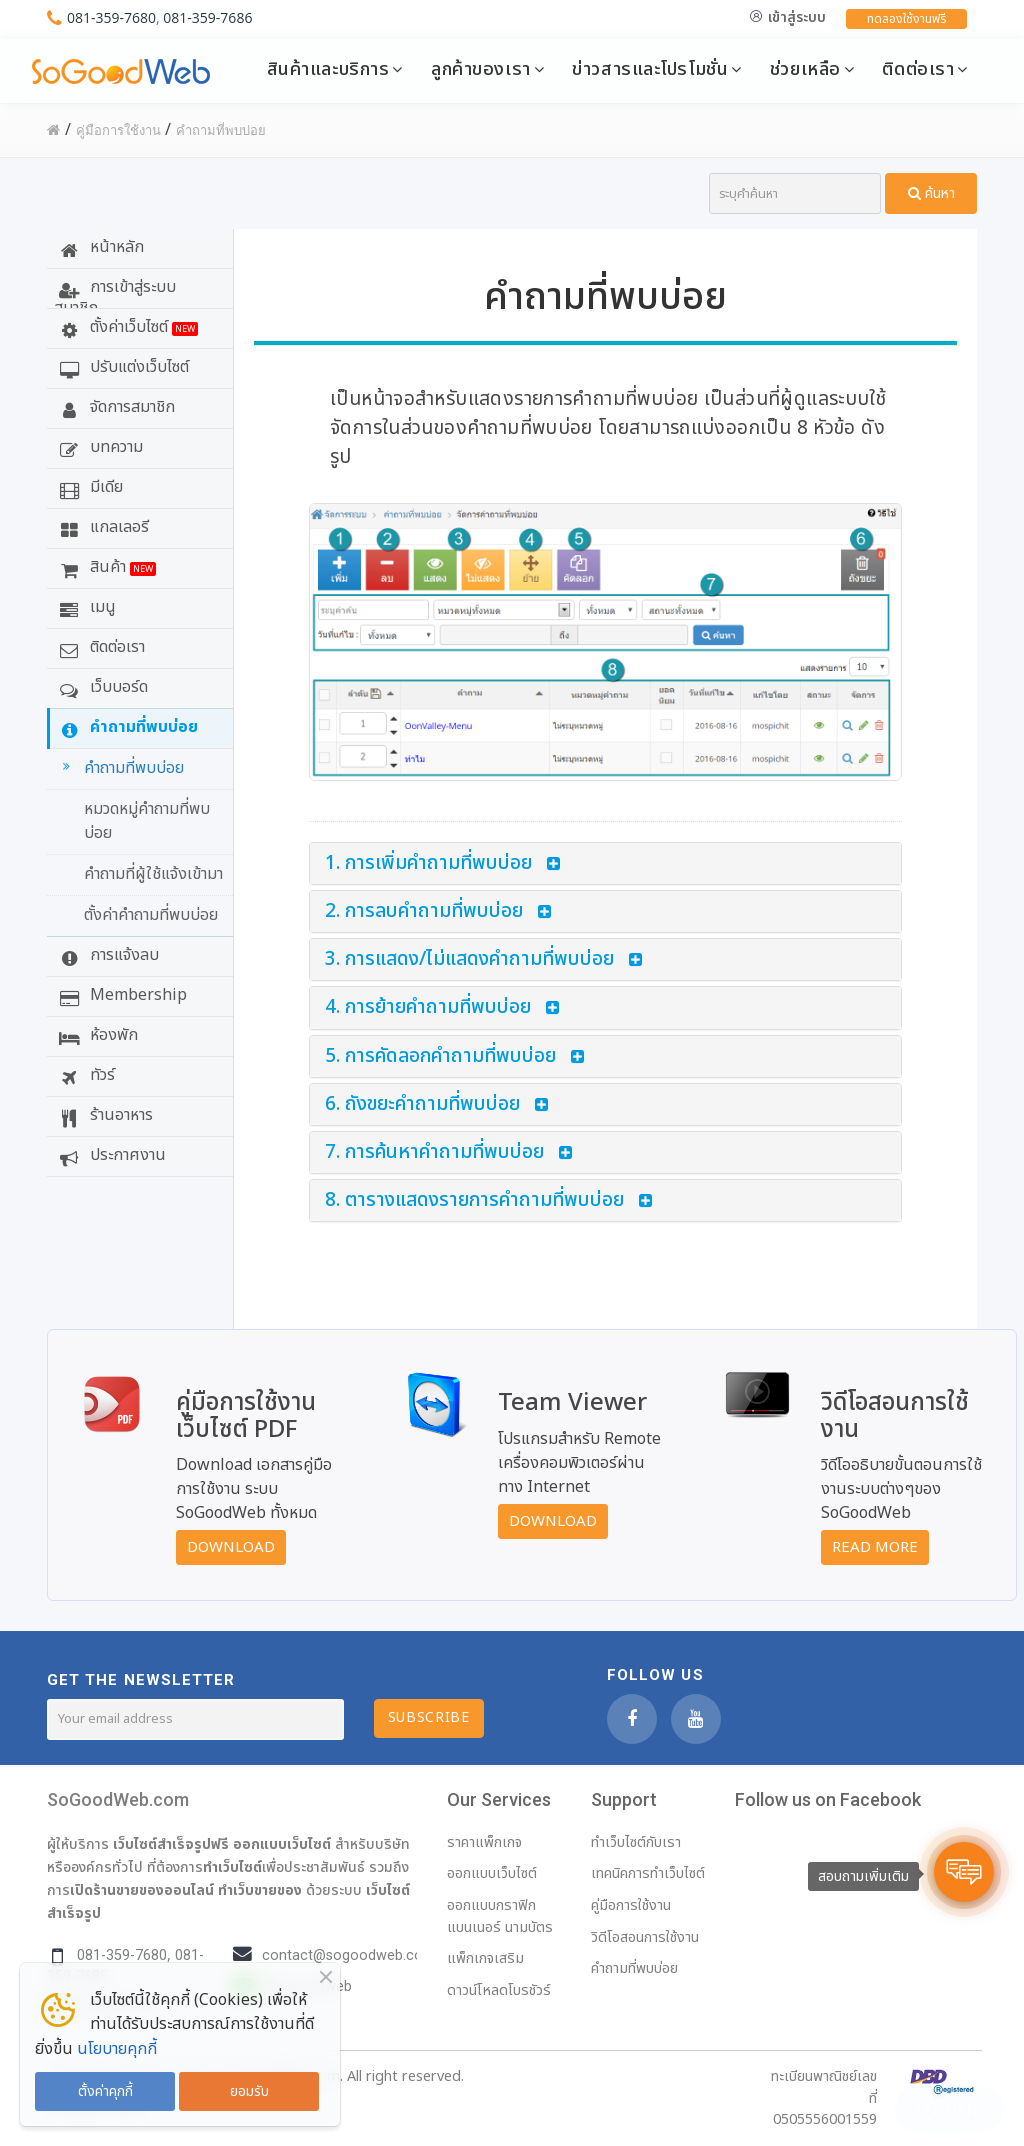 This screenshot has height=2146, width=1024. What do you see at coordinates (147, 821) in the screenshot?
I see `หมวดหมู่คำถามที่พบบ่อย` at bounding box center [147, 821].